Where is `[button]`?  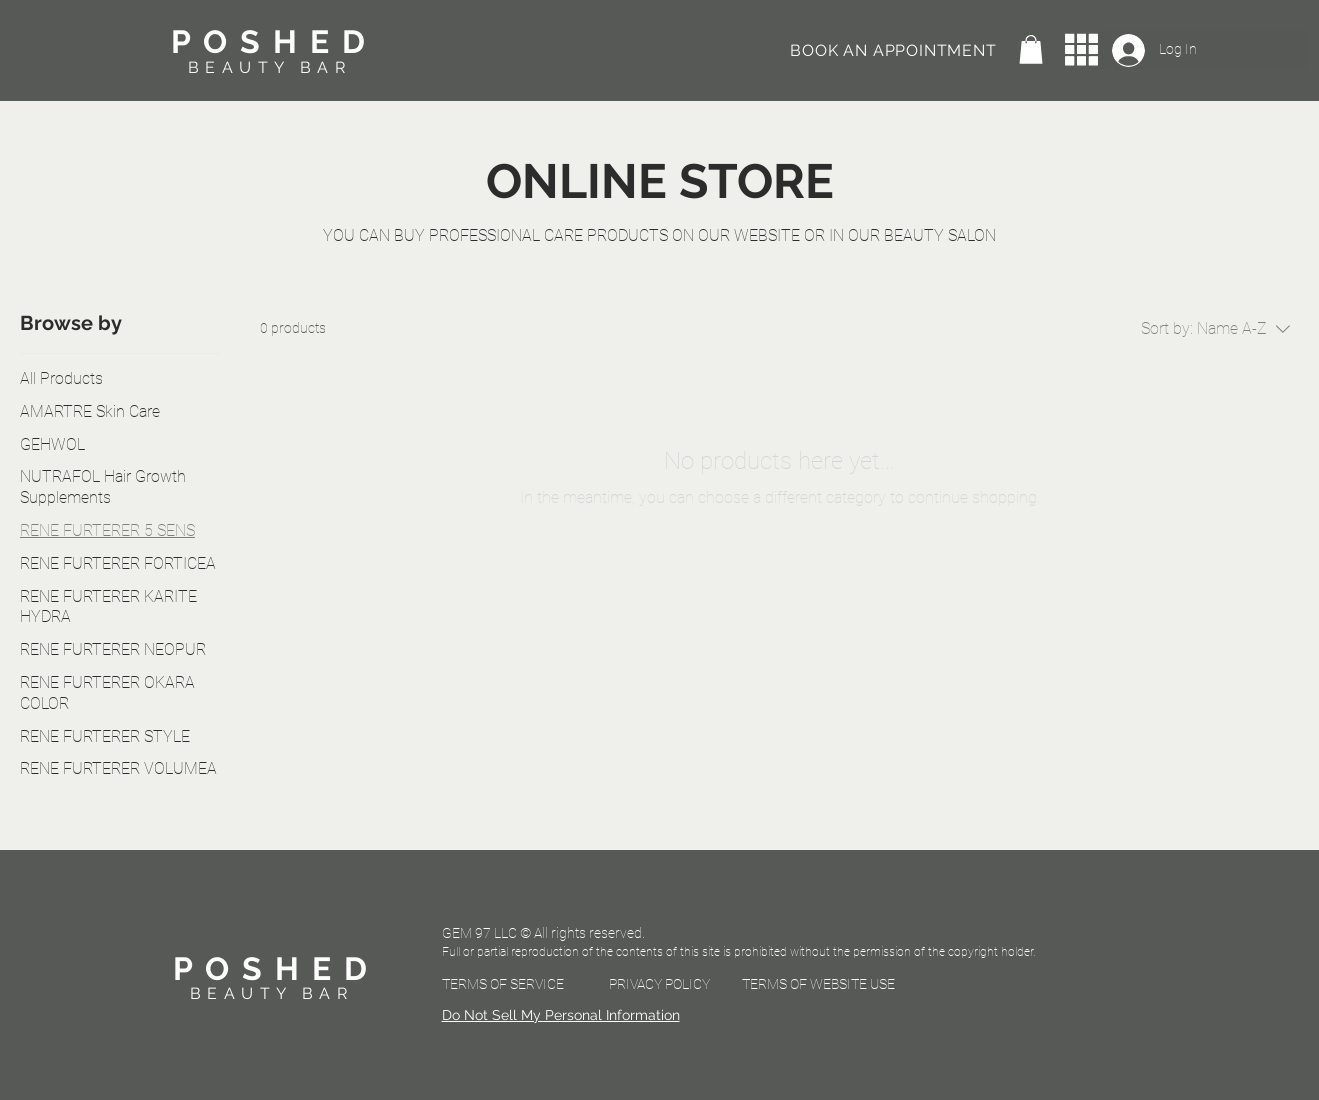
[button] is located at coordinates (1031, 49).